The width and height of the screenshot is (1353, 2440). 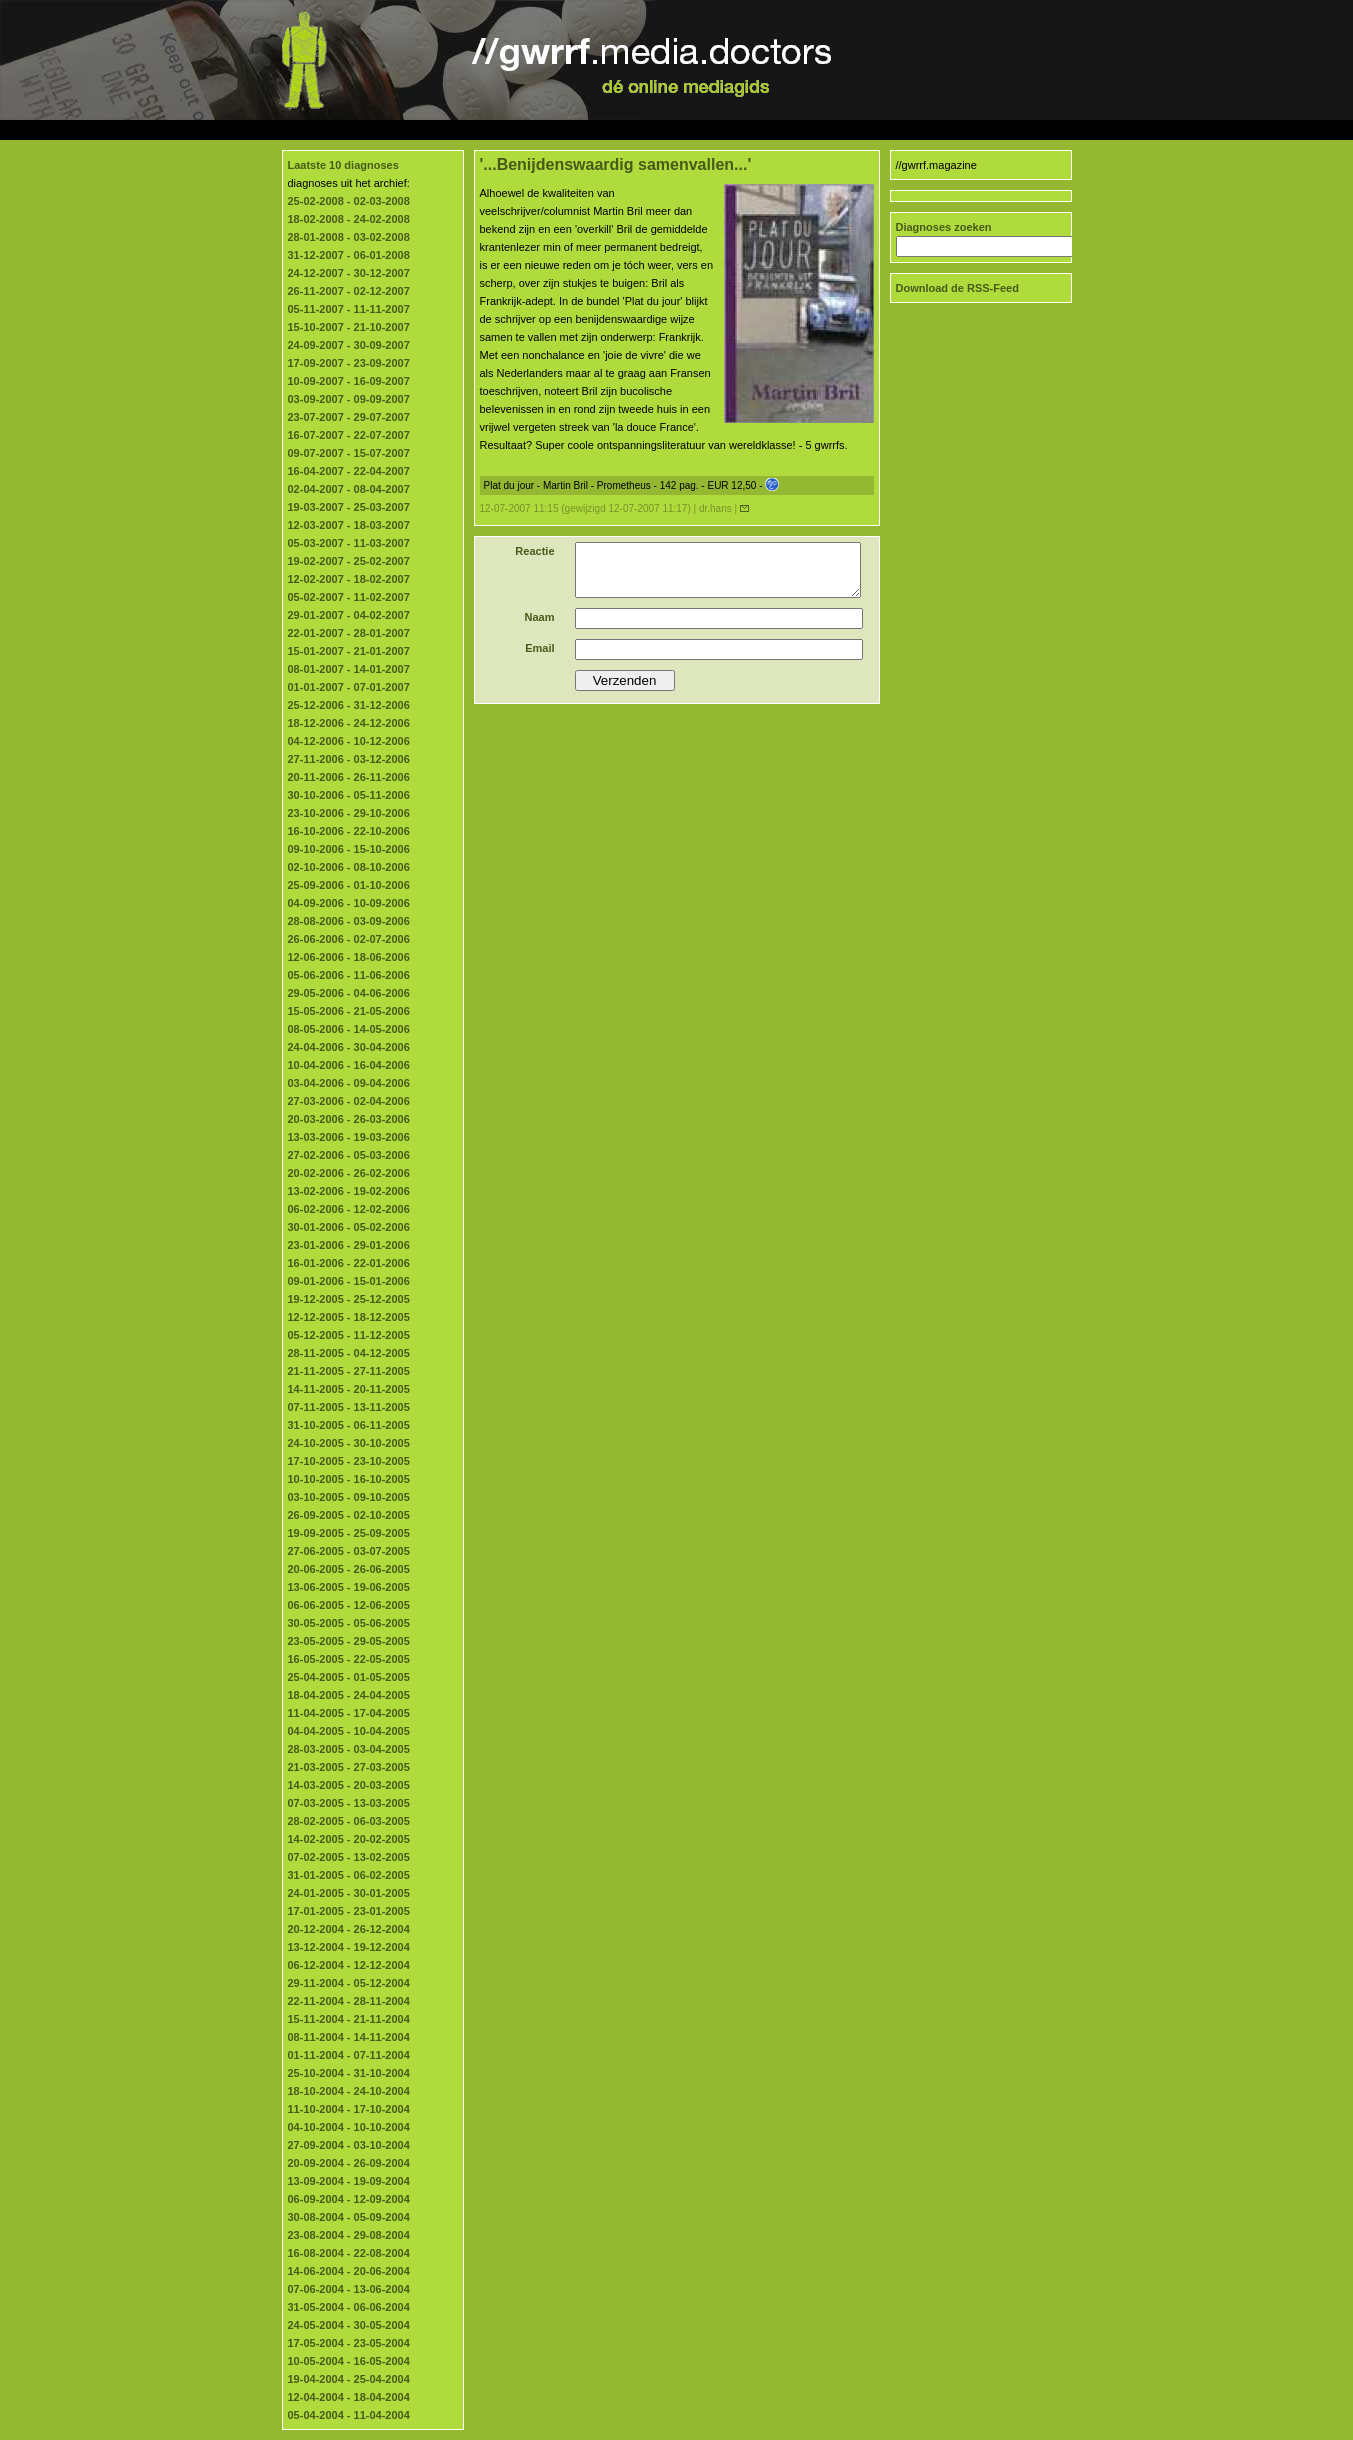 I want to click on 18-04-2005 - 24-04-2005, so click(x=349, y=1695).